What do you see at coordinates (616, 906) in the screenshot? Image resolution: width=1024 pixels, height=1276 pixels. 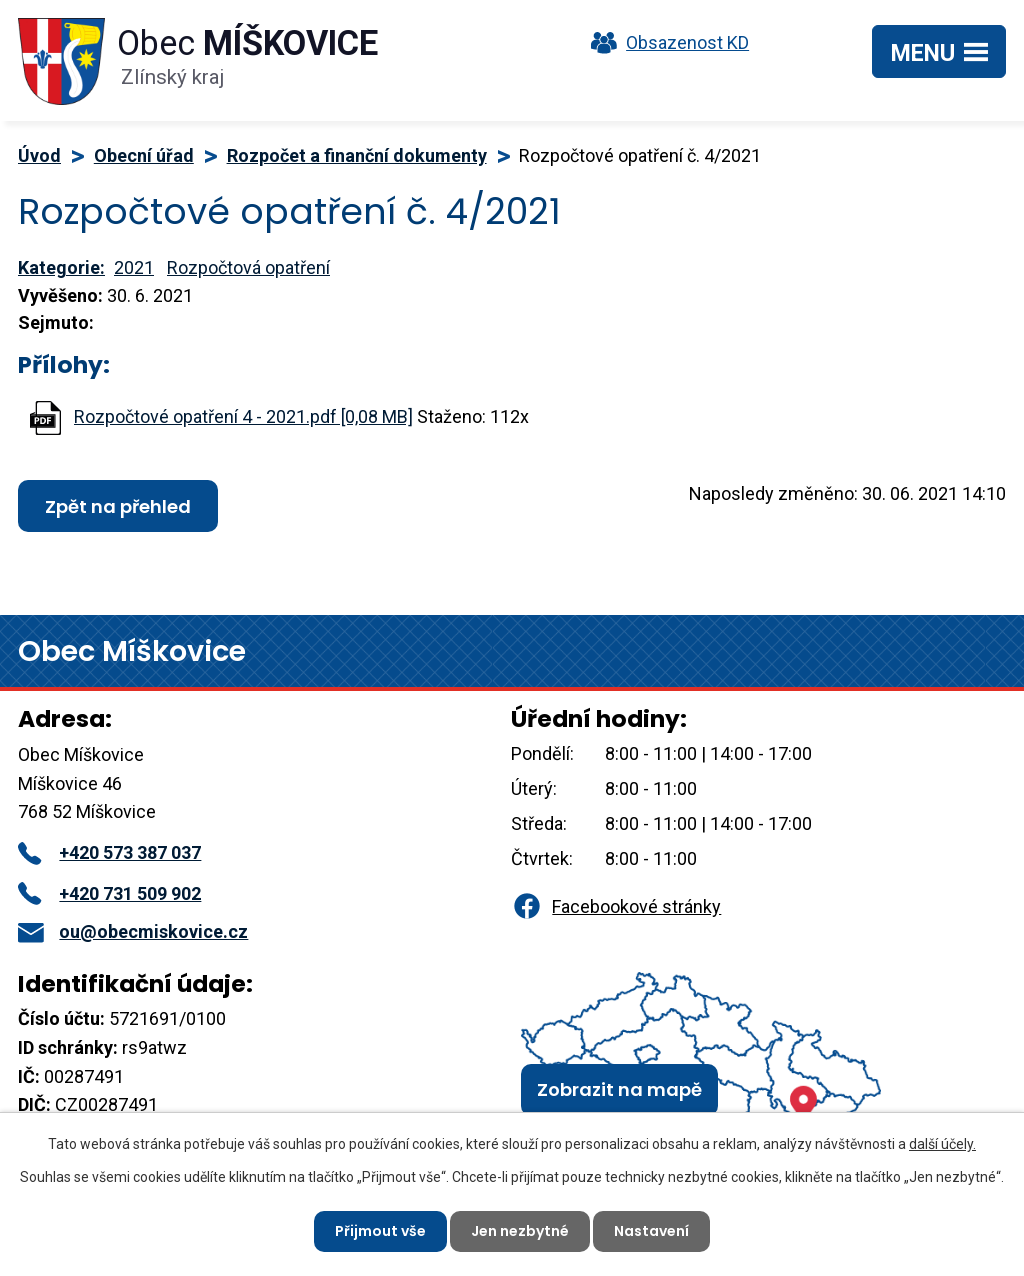 I see `Facebookové stránky` at bounding box center [616, 906].